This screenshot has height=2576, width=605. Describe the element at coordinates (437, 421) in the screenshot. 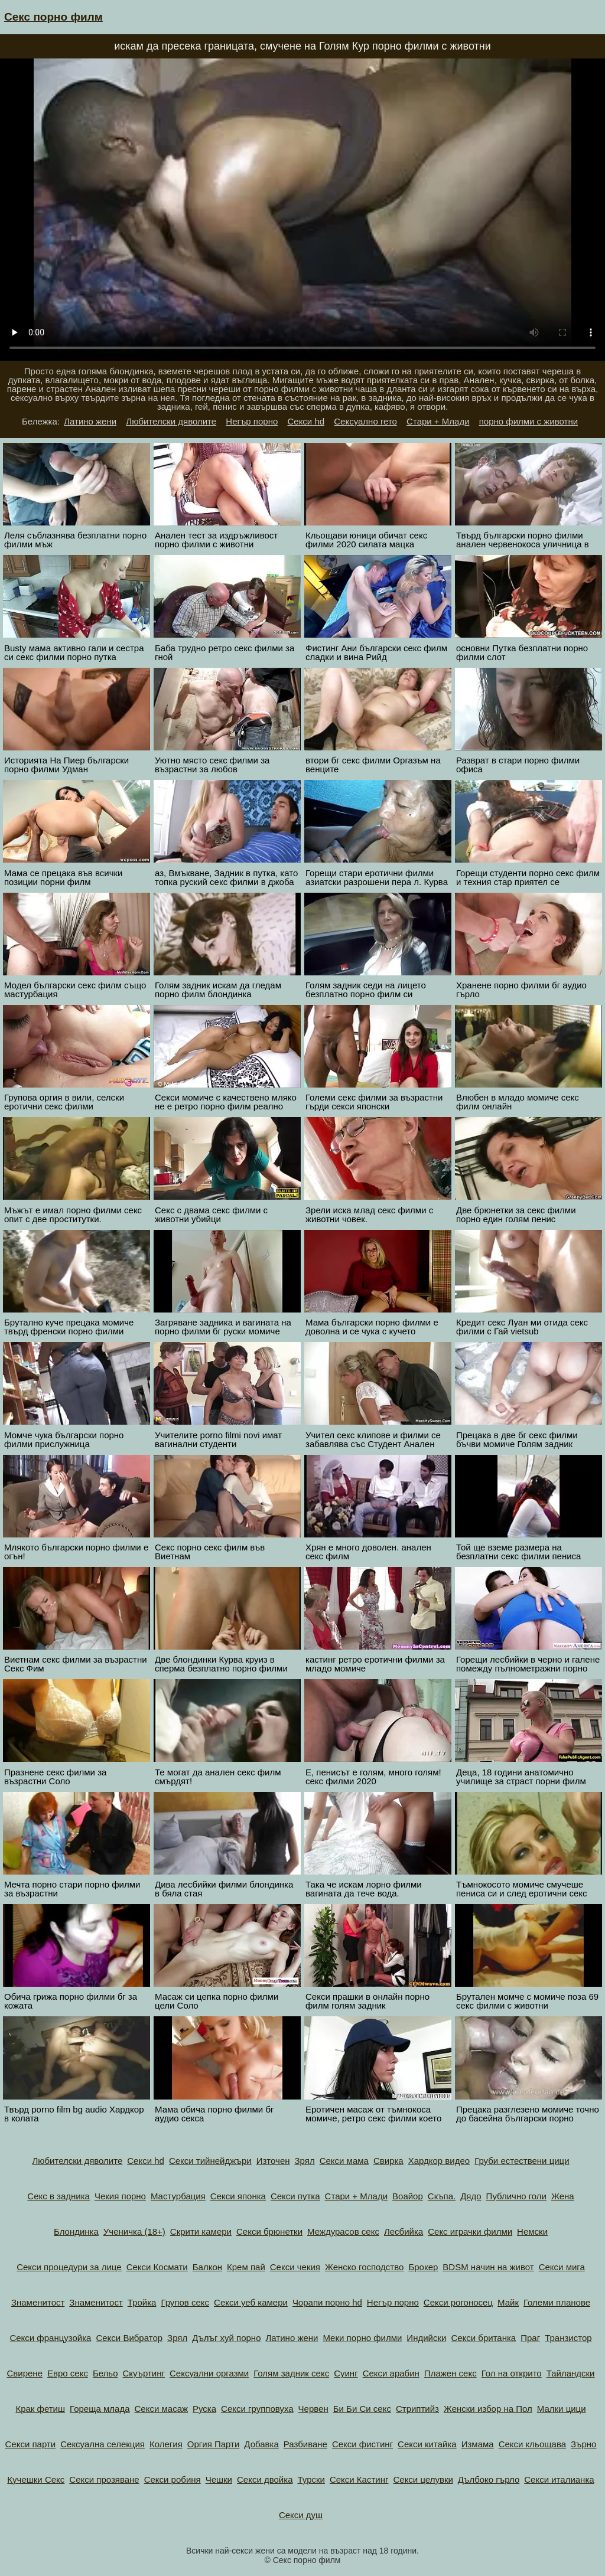

I see `Стари + Млади` at that location.